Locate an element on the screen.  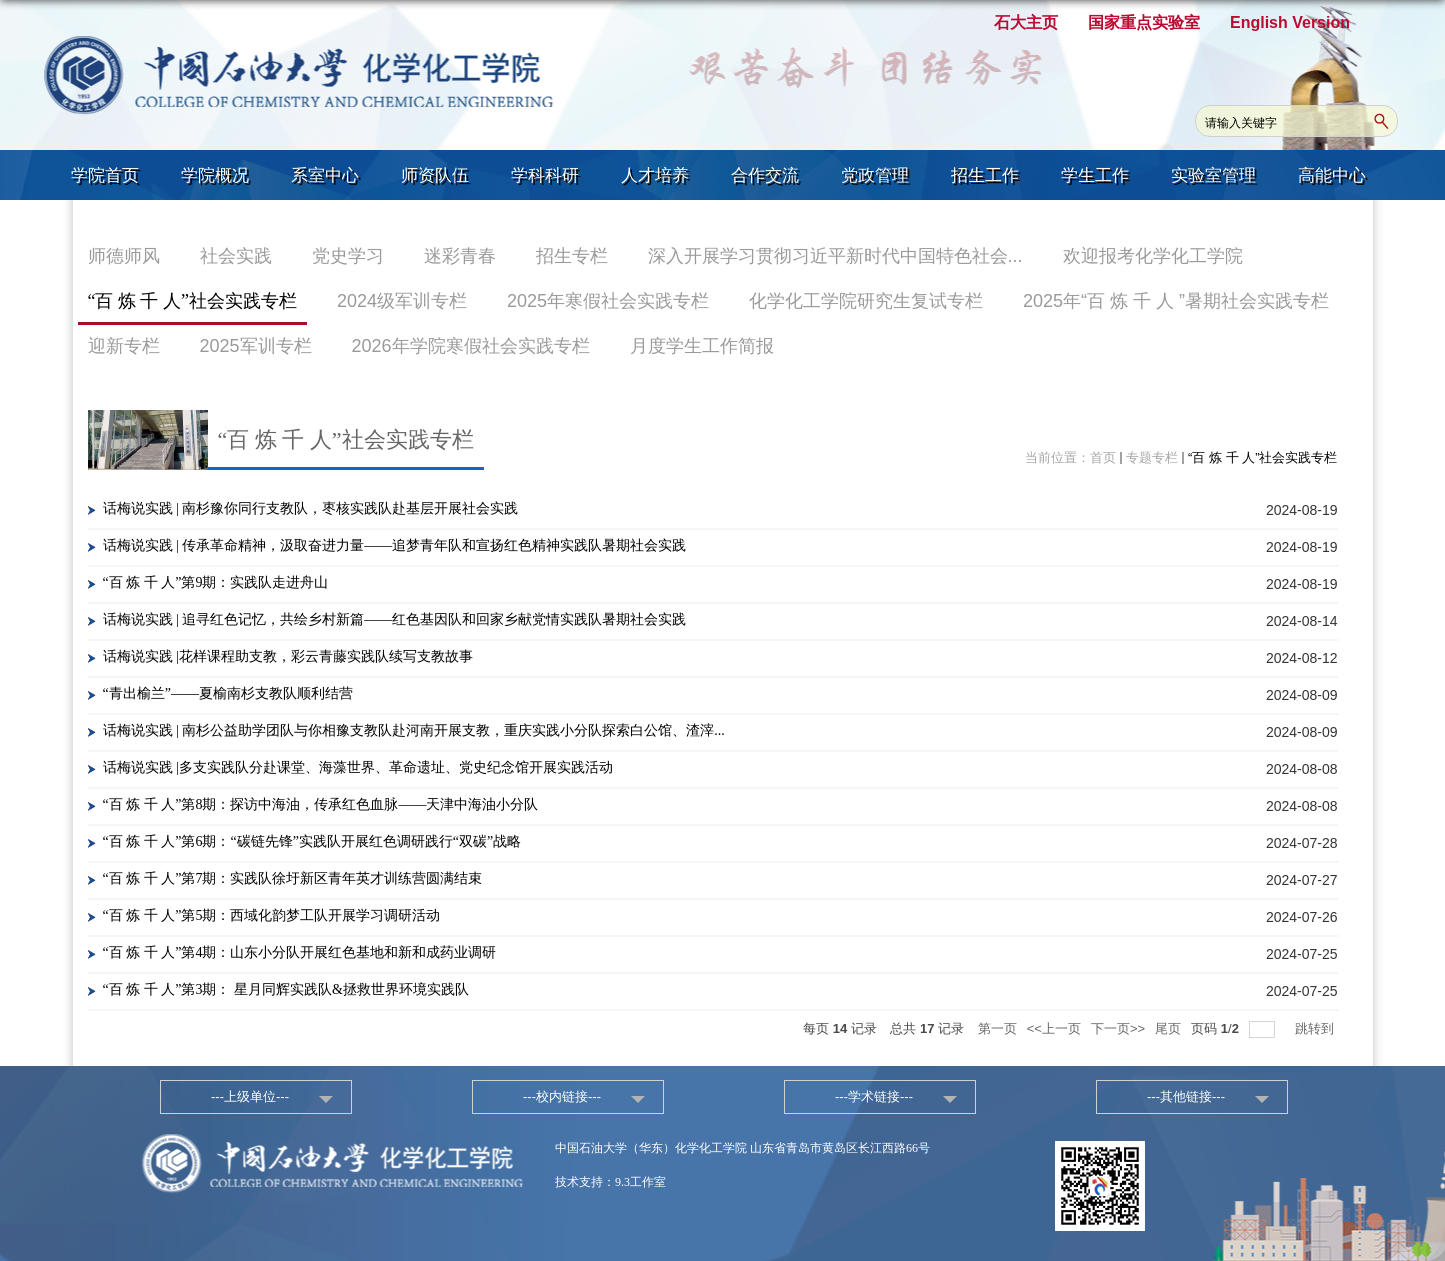
学科科研 is located at coordinates (545, 175).